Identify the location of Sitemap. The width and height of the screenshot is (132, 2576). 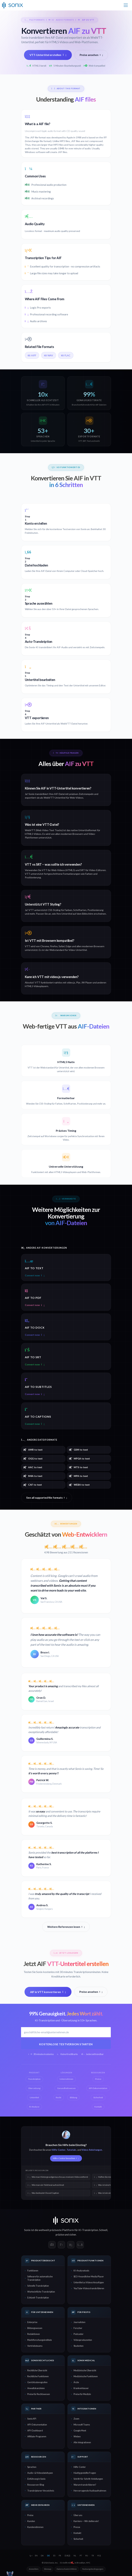
(47, 2569).